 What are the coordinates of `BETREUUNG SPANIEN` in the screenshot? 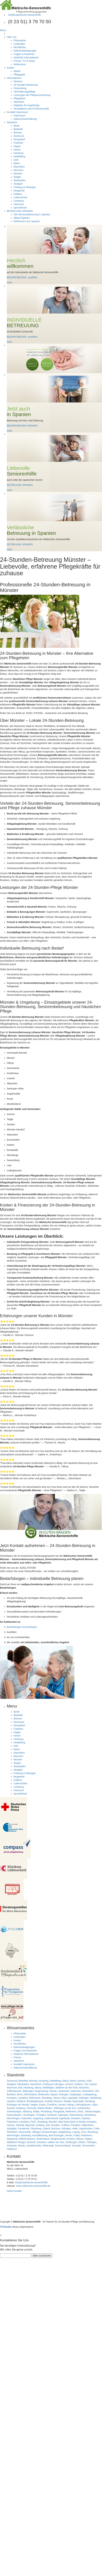 It's located at (20, 211).